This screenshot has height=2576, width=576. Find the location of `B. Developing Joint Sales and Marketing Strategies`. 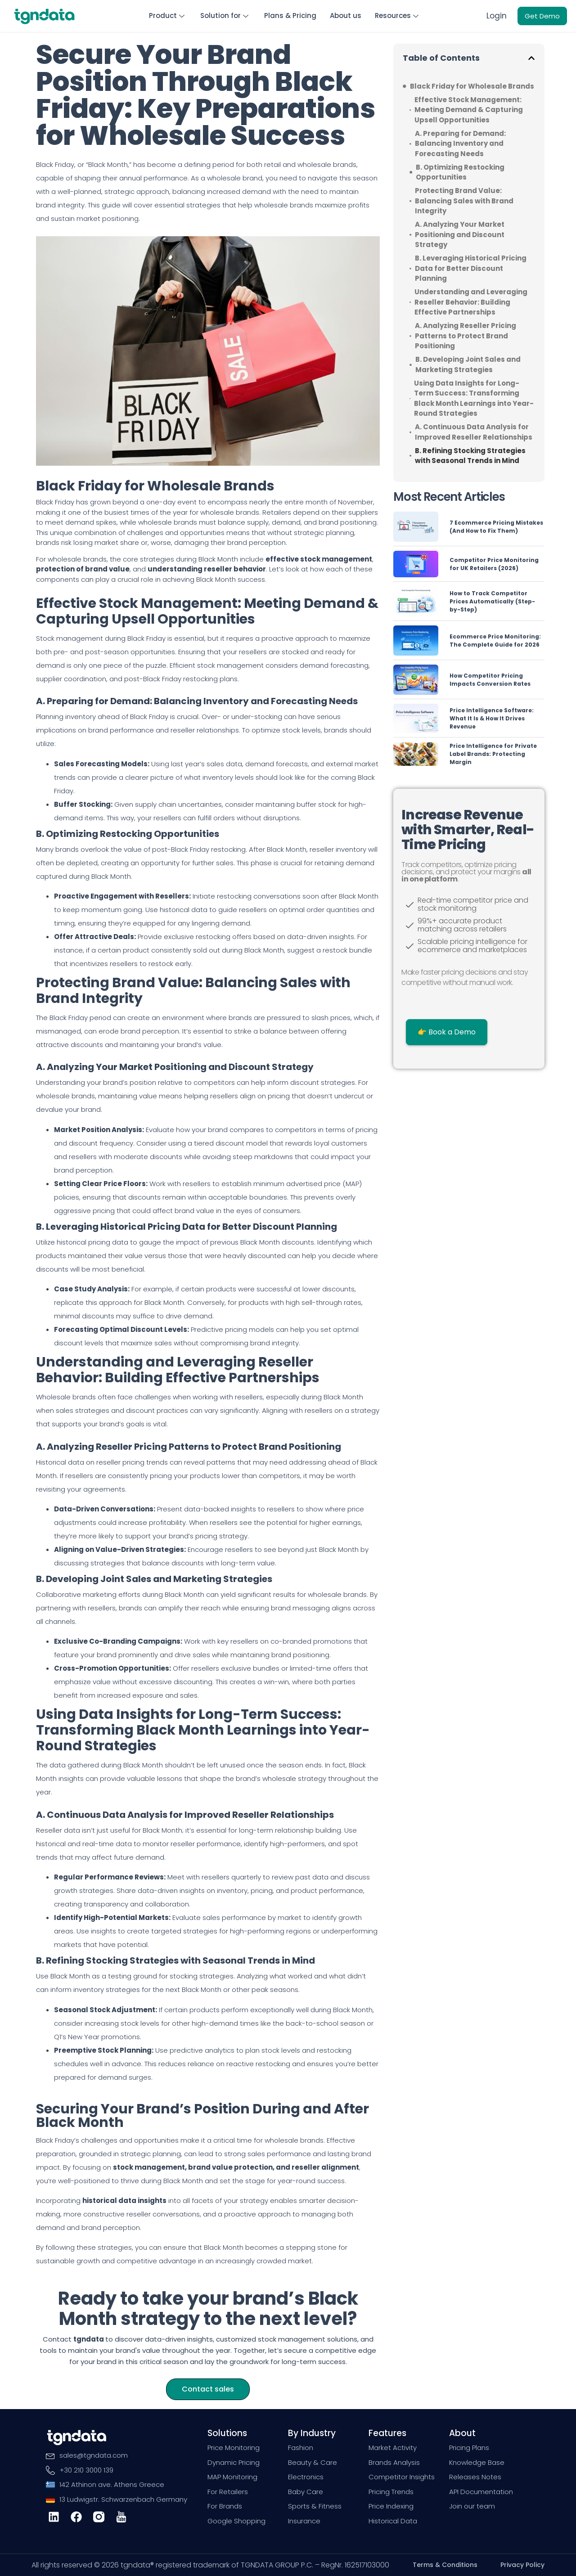

B. Developing Joint Sales and Marketing Strategies is located at coordinates (468, 364).